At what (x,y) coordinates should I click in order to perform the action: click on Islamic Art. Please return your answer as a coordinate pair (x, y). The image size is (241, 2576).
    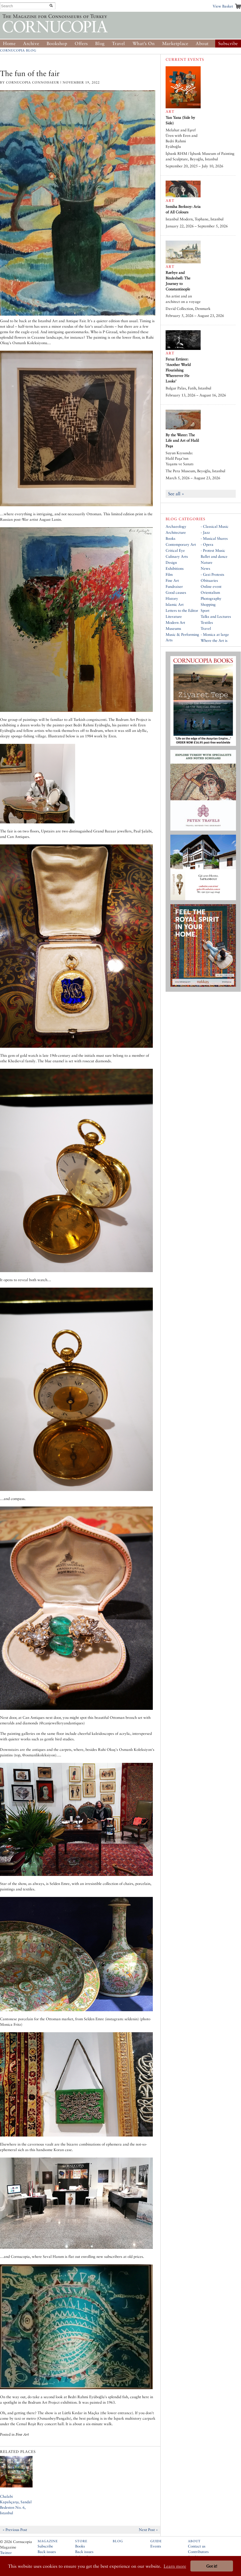
    Looking at the image, I should click on (175, 604).